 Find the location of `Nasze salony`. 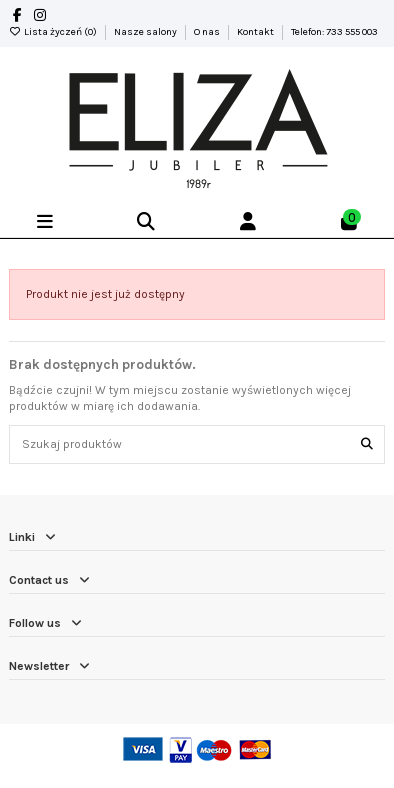

Nasze salony is located at coordinates (146, 32).